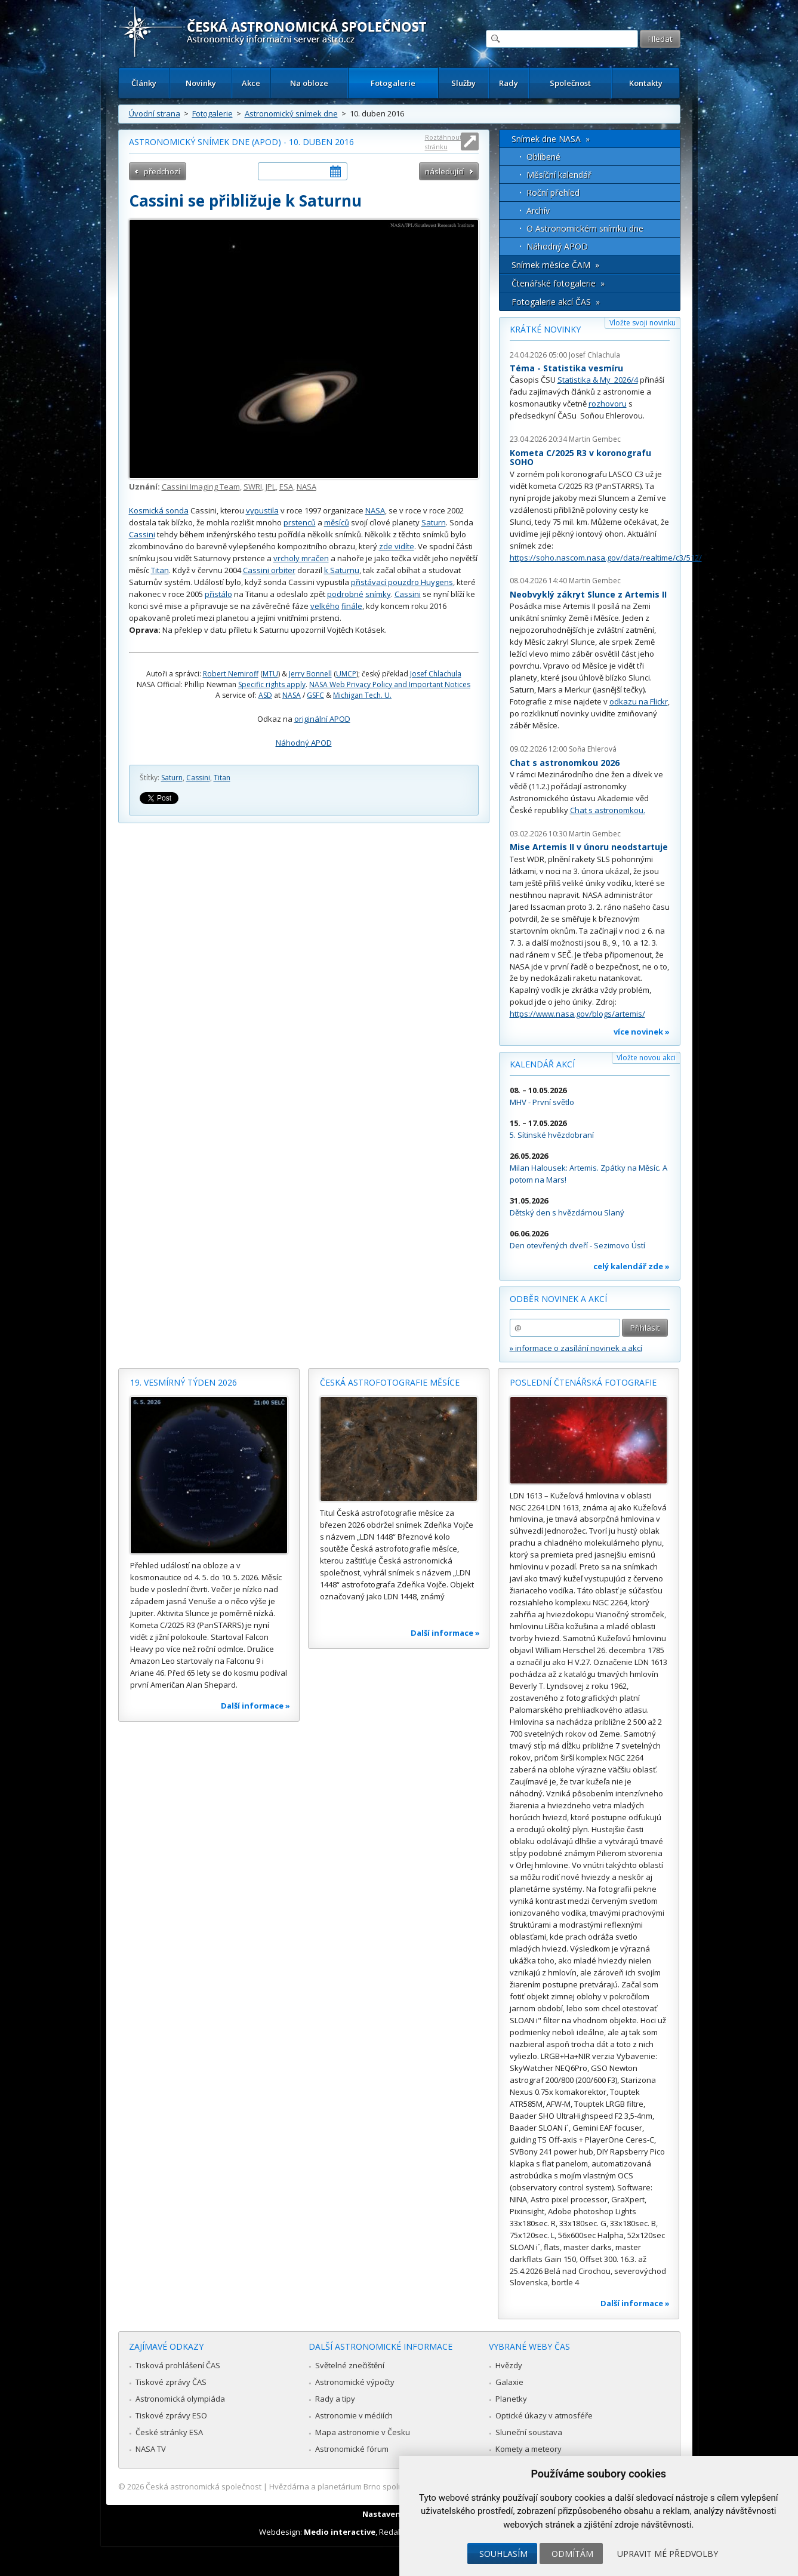 This screenshot has width=798, height=2576. What do you see at coordinates (542, 1064) in the screenshot?
I see `Kalendář akcí` at bounding box center [542, 1064].